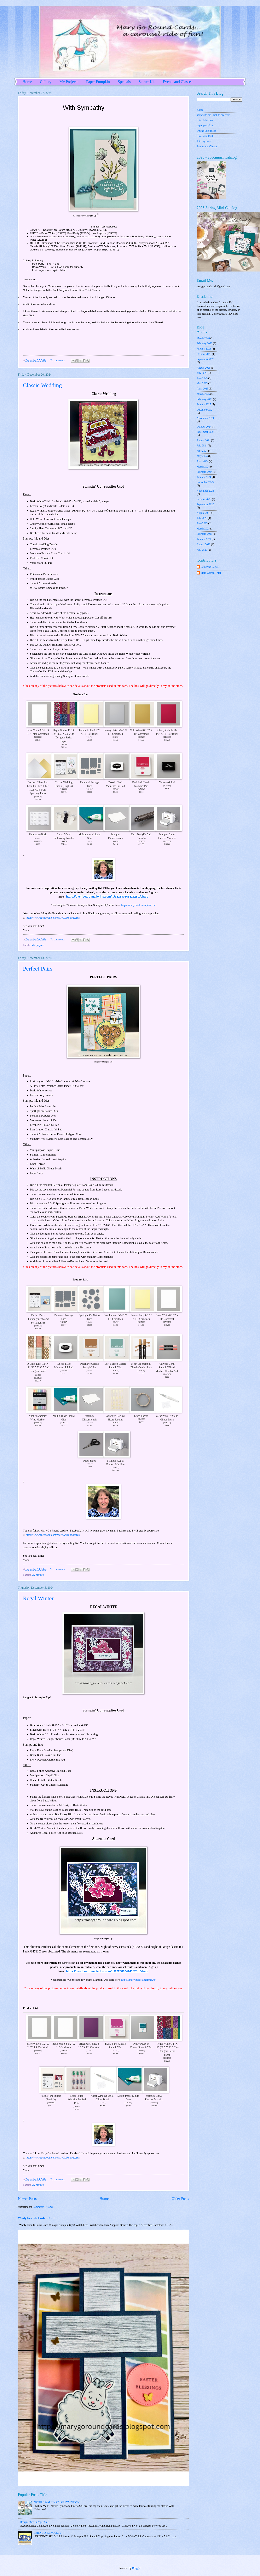  I want to click on https://www.facebook.com/MaryGoRoundcards, so click(53, 917).